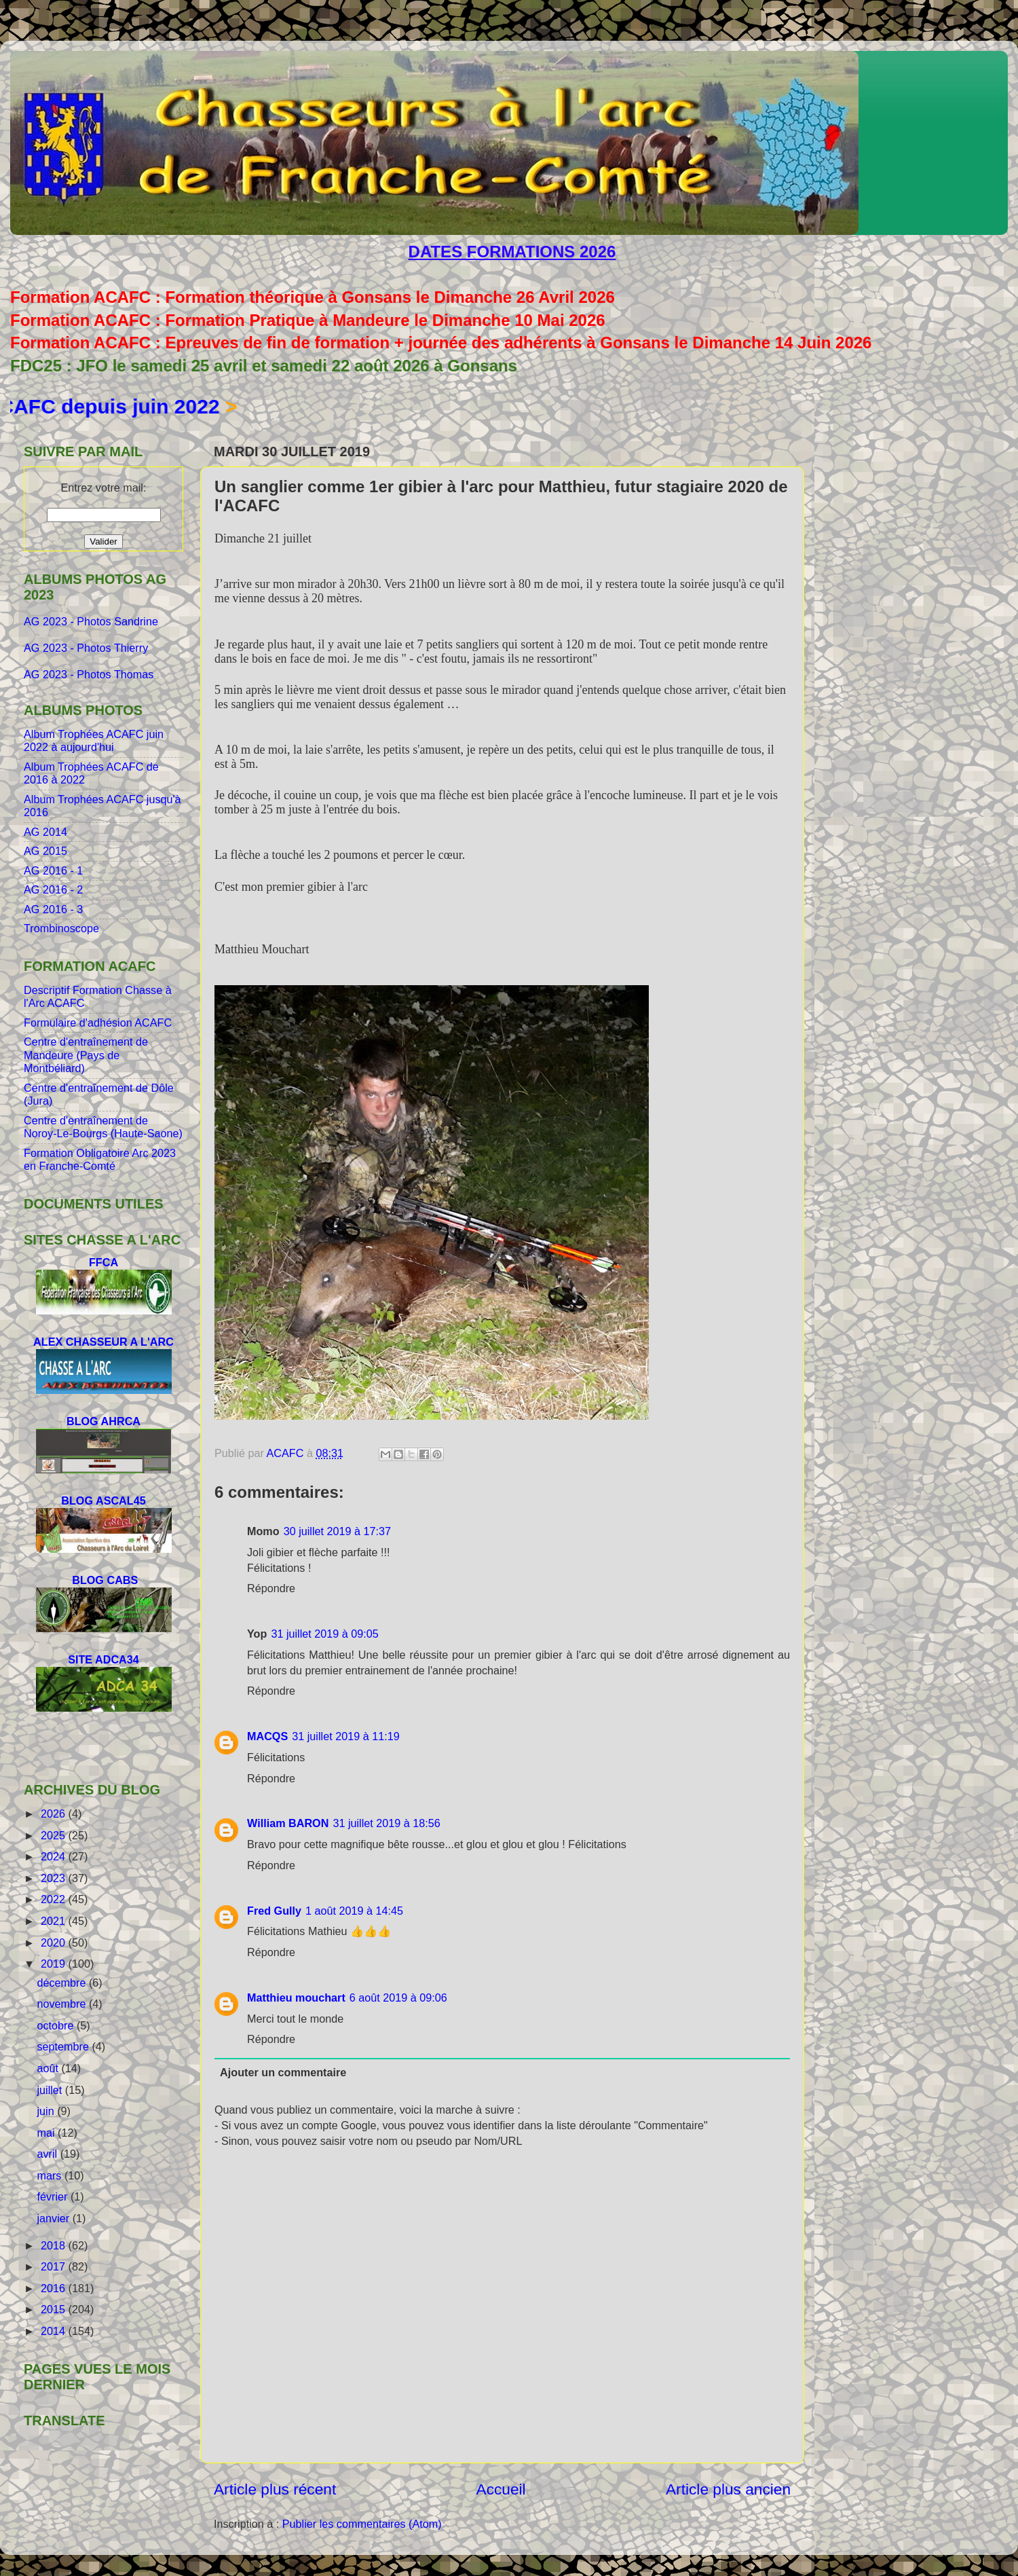  Describe the element at coordinates (55, 1878) in the screenshot. I see `2023` at that location.